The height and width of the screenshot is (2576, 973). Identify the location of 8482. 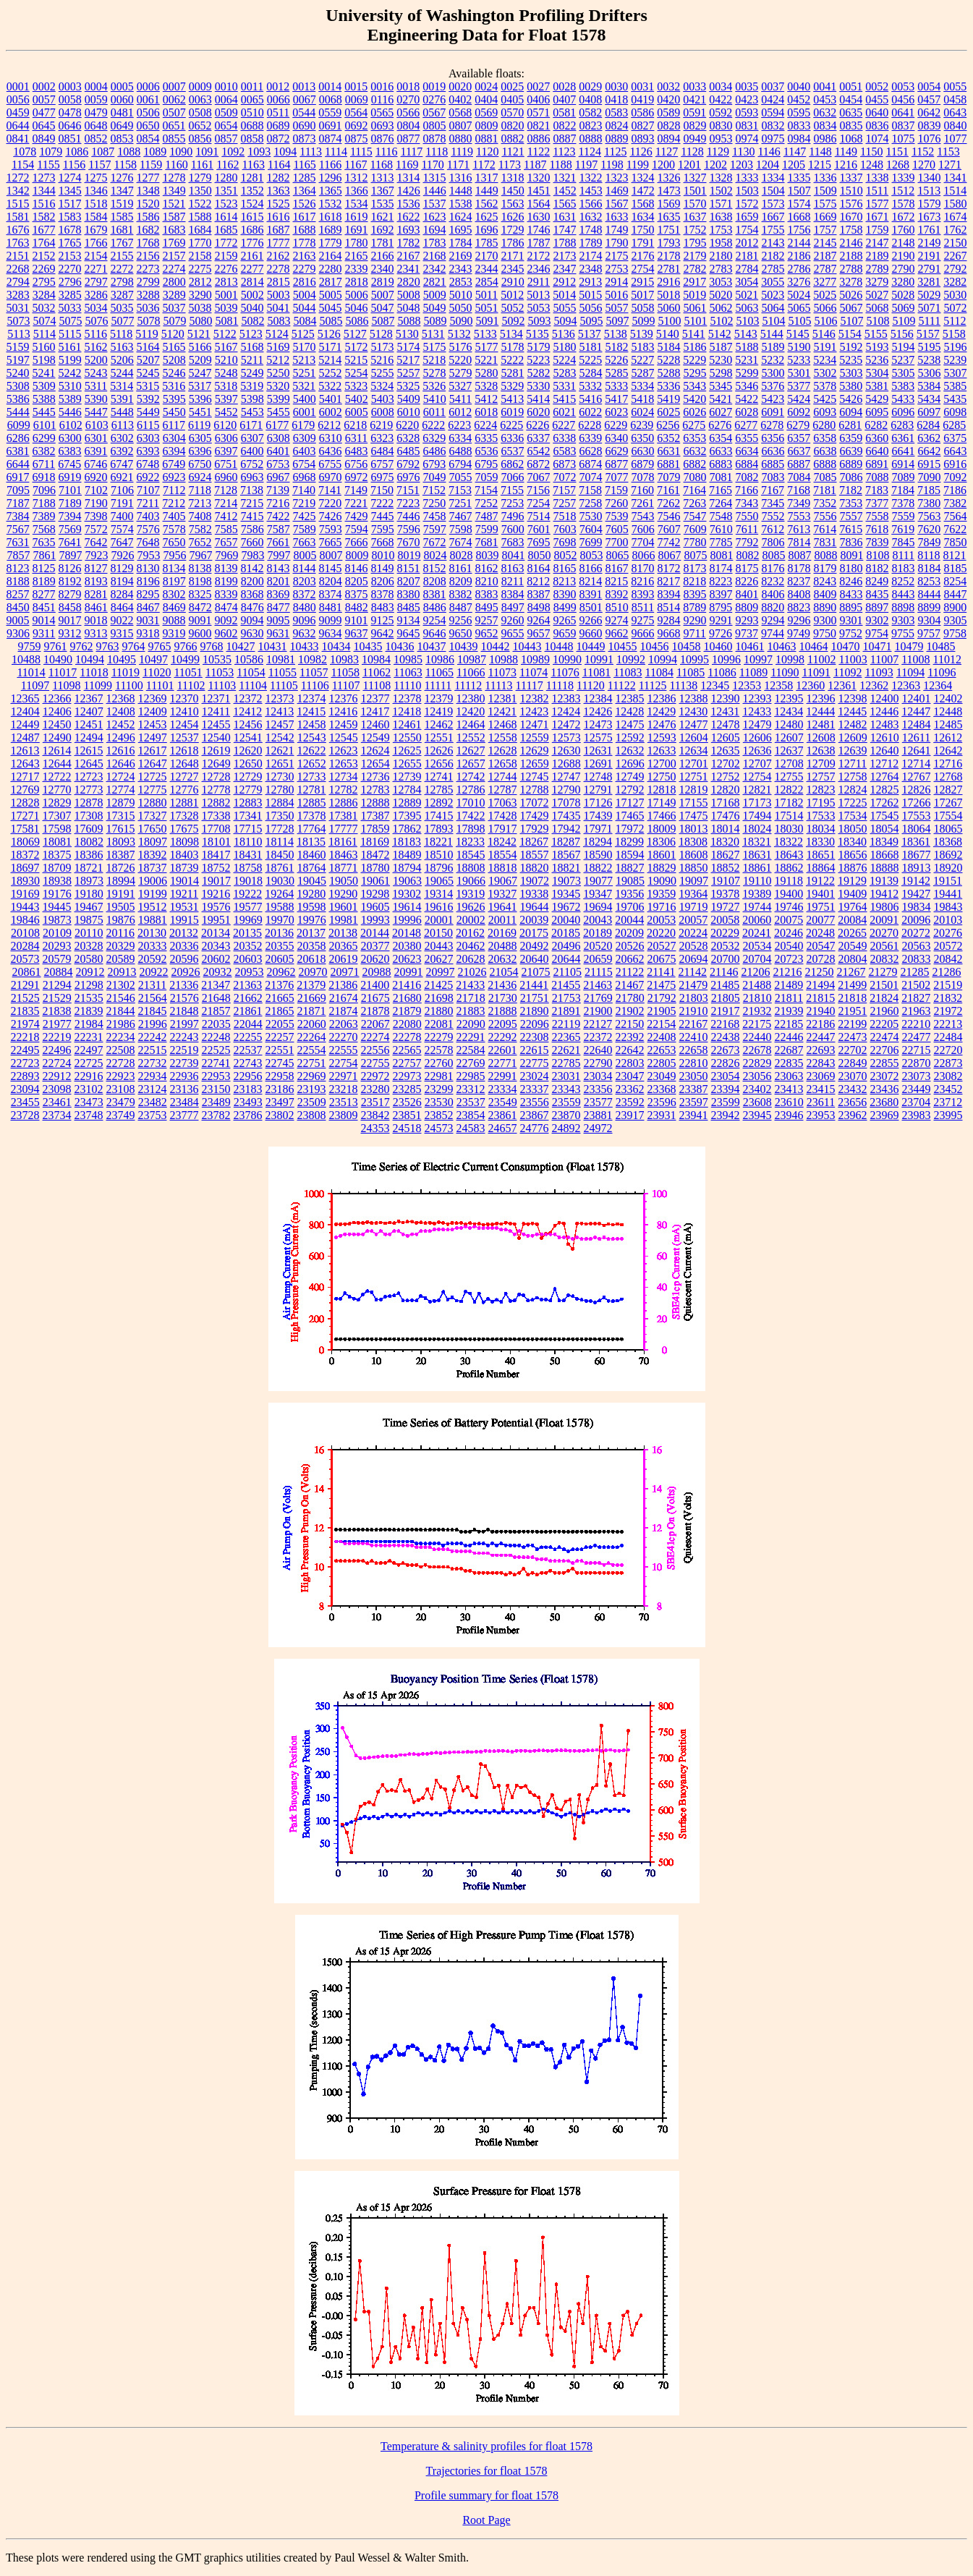
(356, 607).